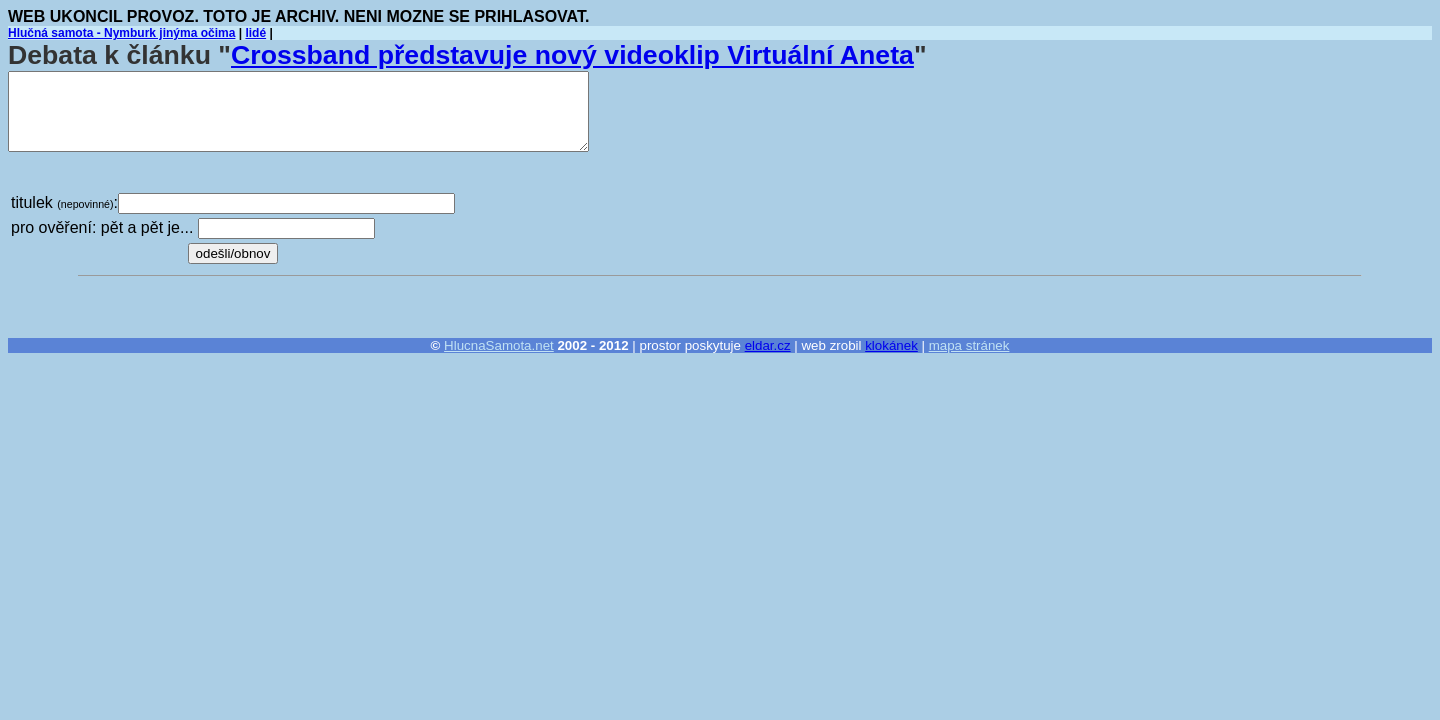 The width and height of the screenshot is (1440, 720). Describe the element at coordinates (891, 345) in the screenshot. I see `klokánek` at that location.